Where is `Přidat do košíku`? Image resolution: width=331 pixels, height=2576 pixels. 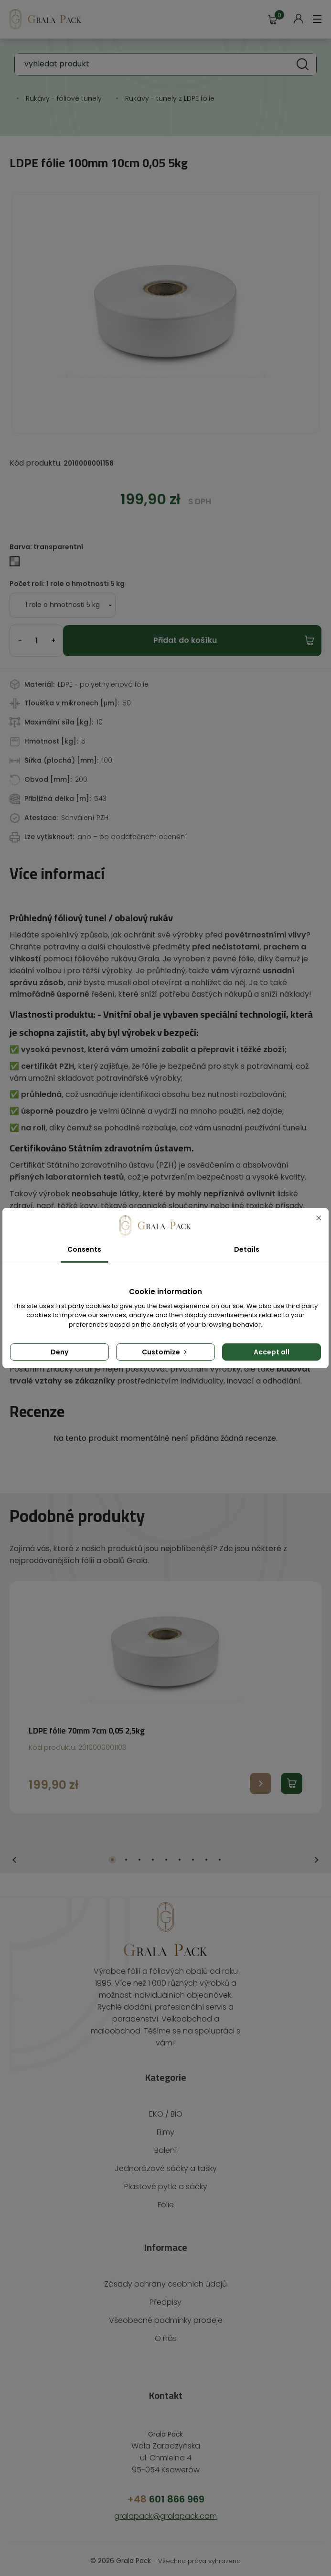 Přidat do košíku is located at coordinates (184, 640).